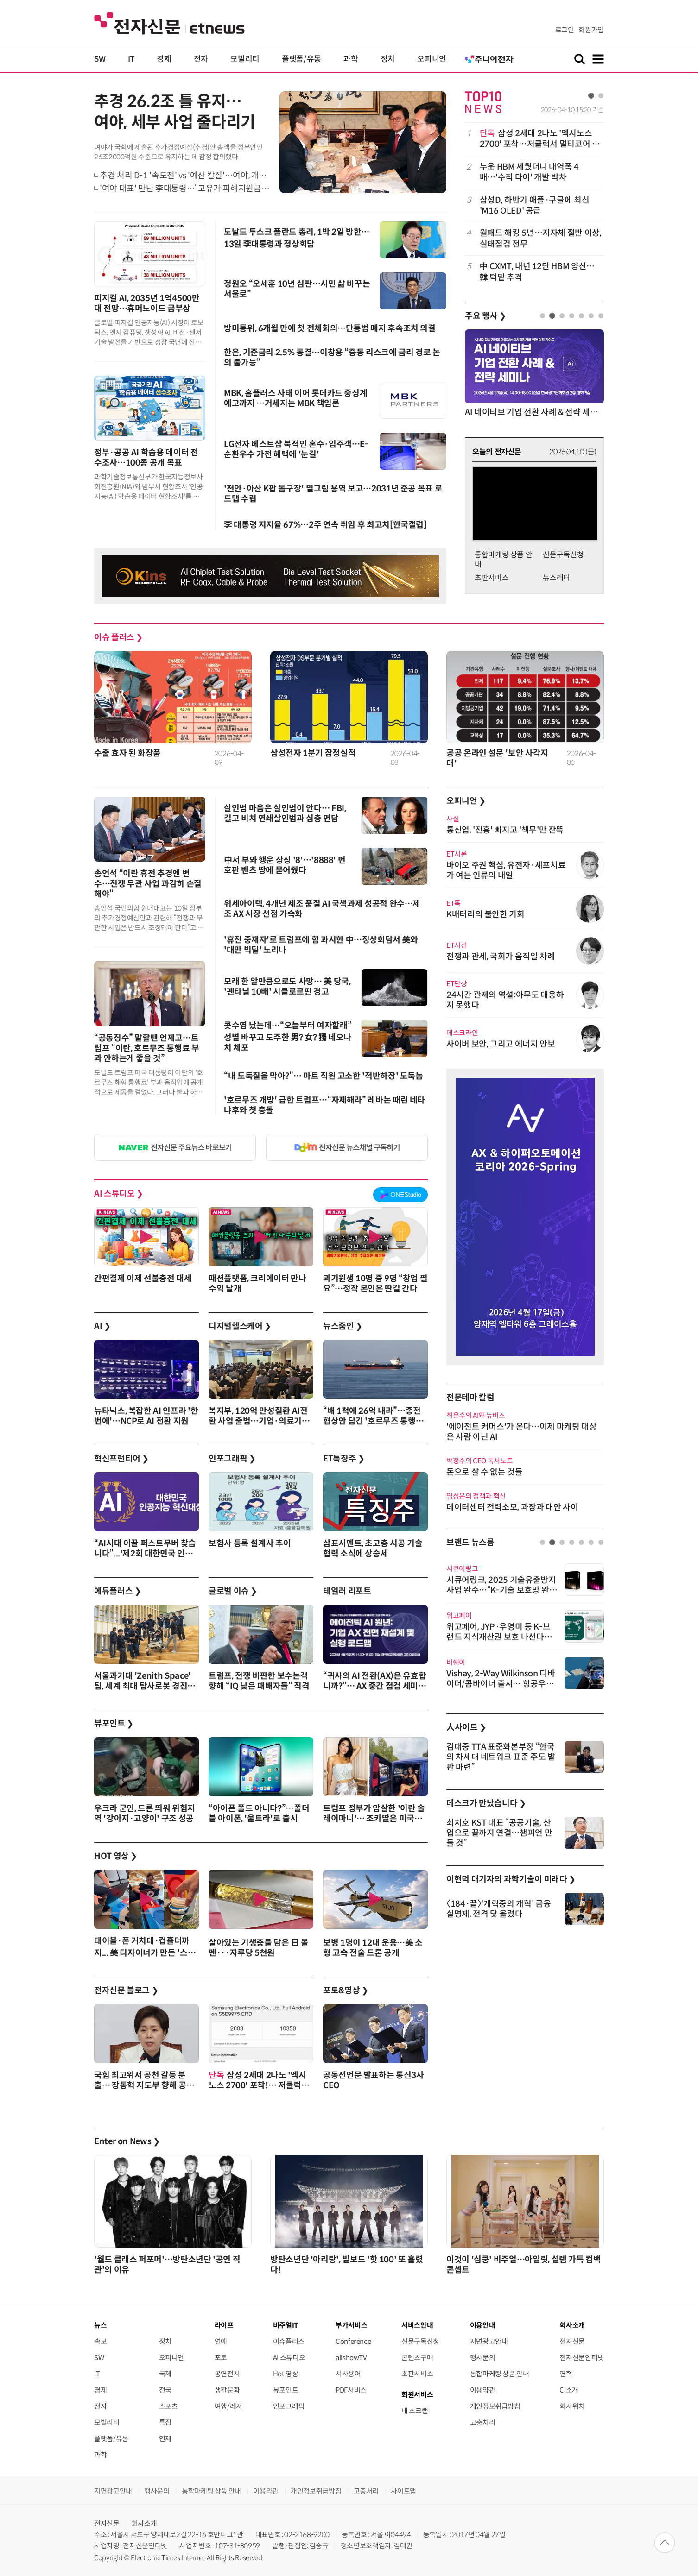 The image size is (698, 2576). What do you see at coordinates (591, 95) in the screenshot?
I see `1 [tab]` at bounding box center [591, 95].